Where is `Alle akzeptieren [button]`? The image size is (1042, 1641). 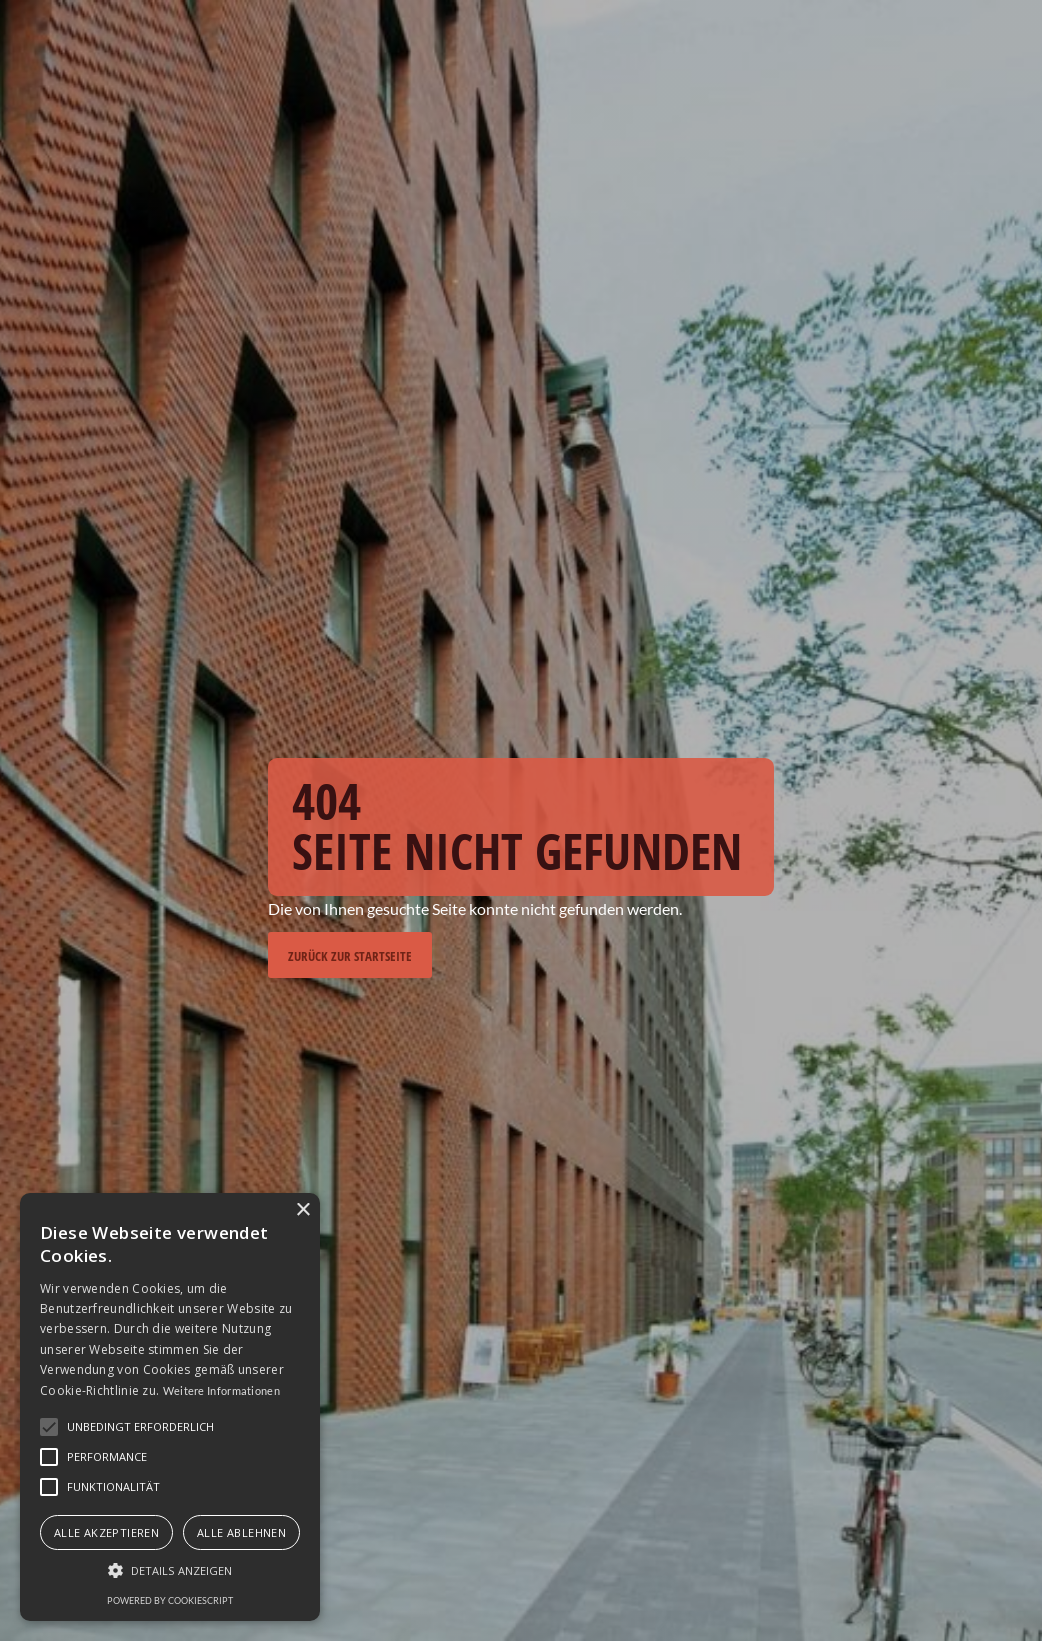 Alle akzeptieren [button] is located at coordinates (106, 1532).